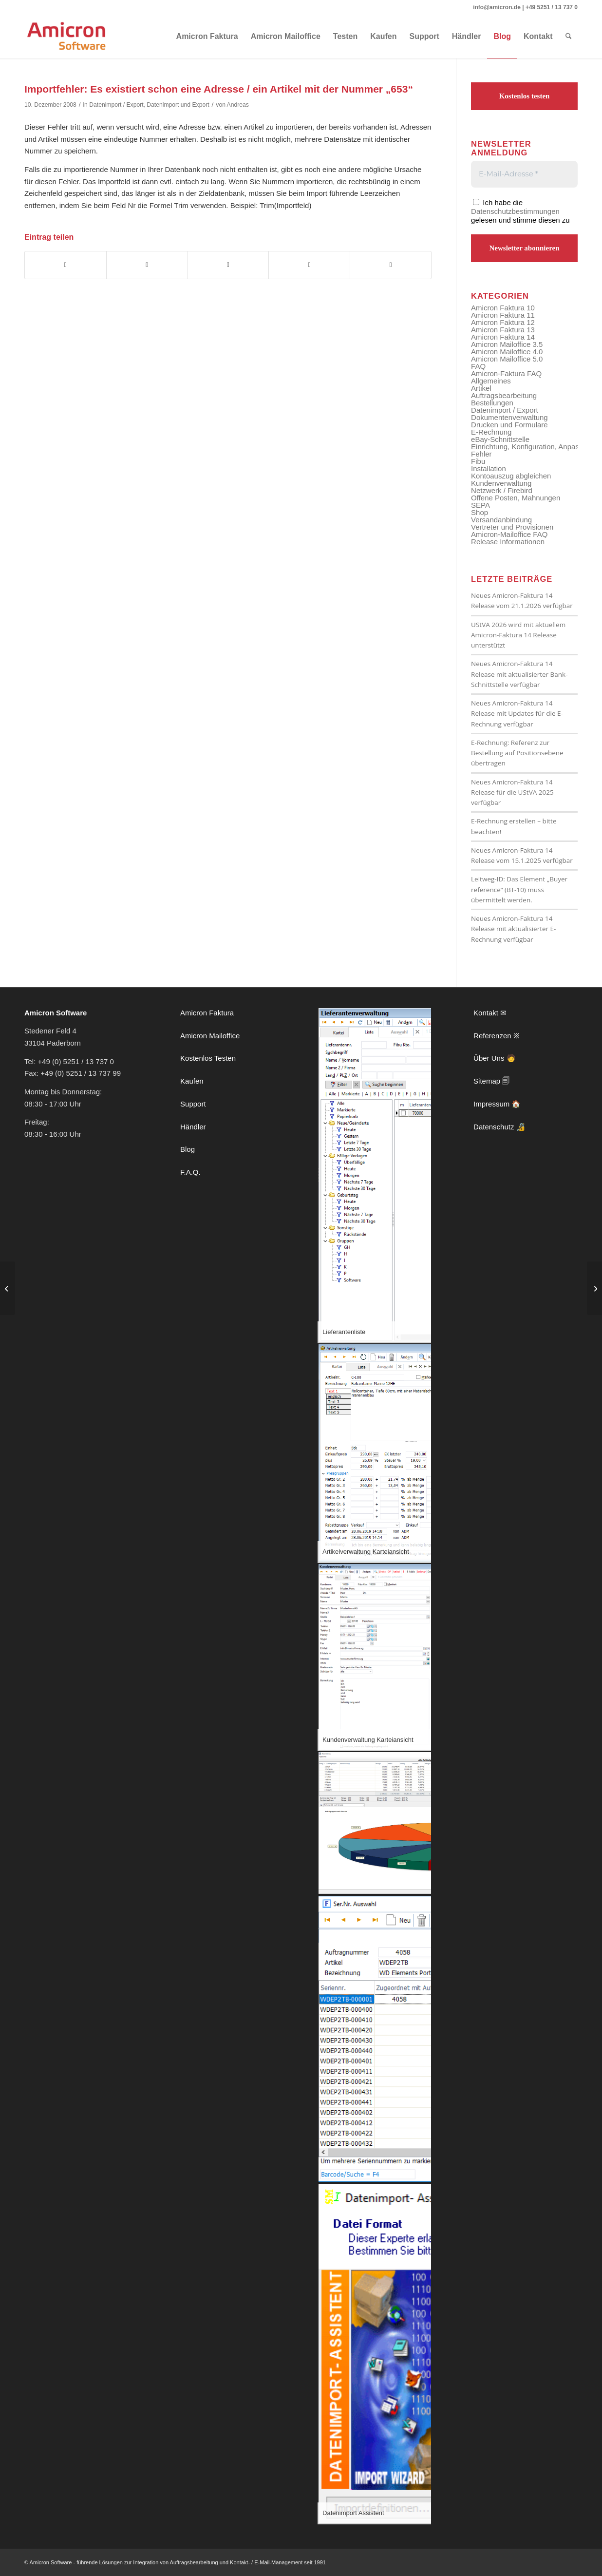 This screenshot has width=602, height=2576. Describe the element at coordinates (519, 674) in the screenshot. I see `Neues Amicron-Faktura 14 Release mit aktualisierter Bank-Schnittstelle verfügbar` at that location.